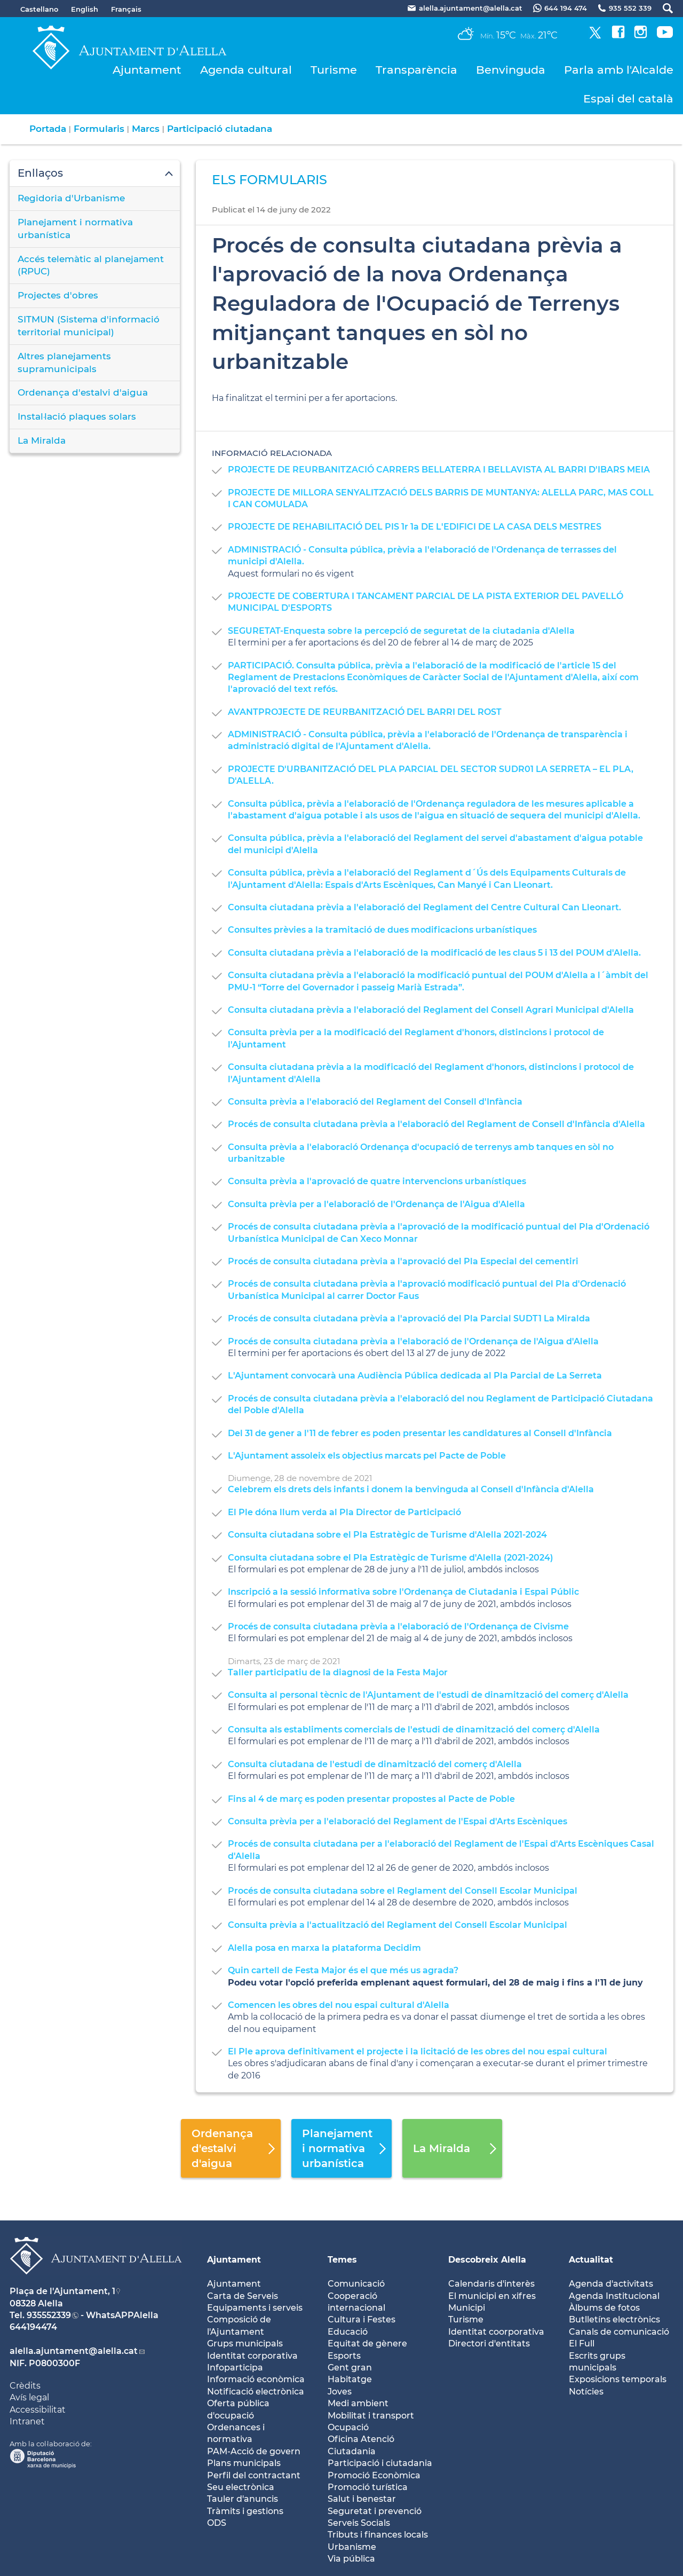 This screenshot has height=2576, width=683. Describe the element at coordinates (401, 631) in the screenshot. I see `SEGURETAT-Enquesta sobre la percepció de seguretat de la ciutadania d'Alella` at that location.